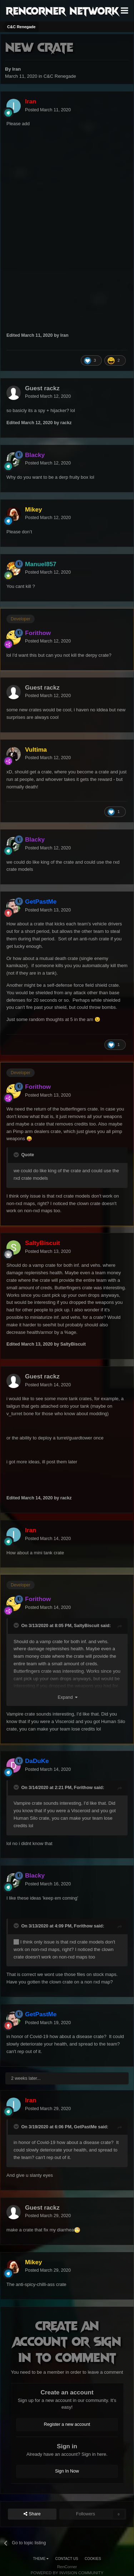 The width and height of the screenshot is (134, 2576). What do you see at coordinates (62, 10) in the screenshot?
I see `RenCorner Network` at bounding box center [62, 10].